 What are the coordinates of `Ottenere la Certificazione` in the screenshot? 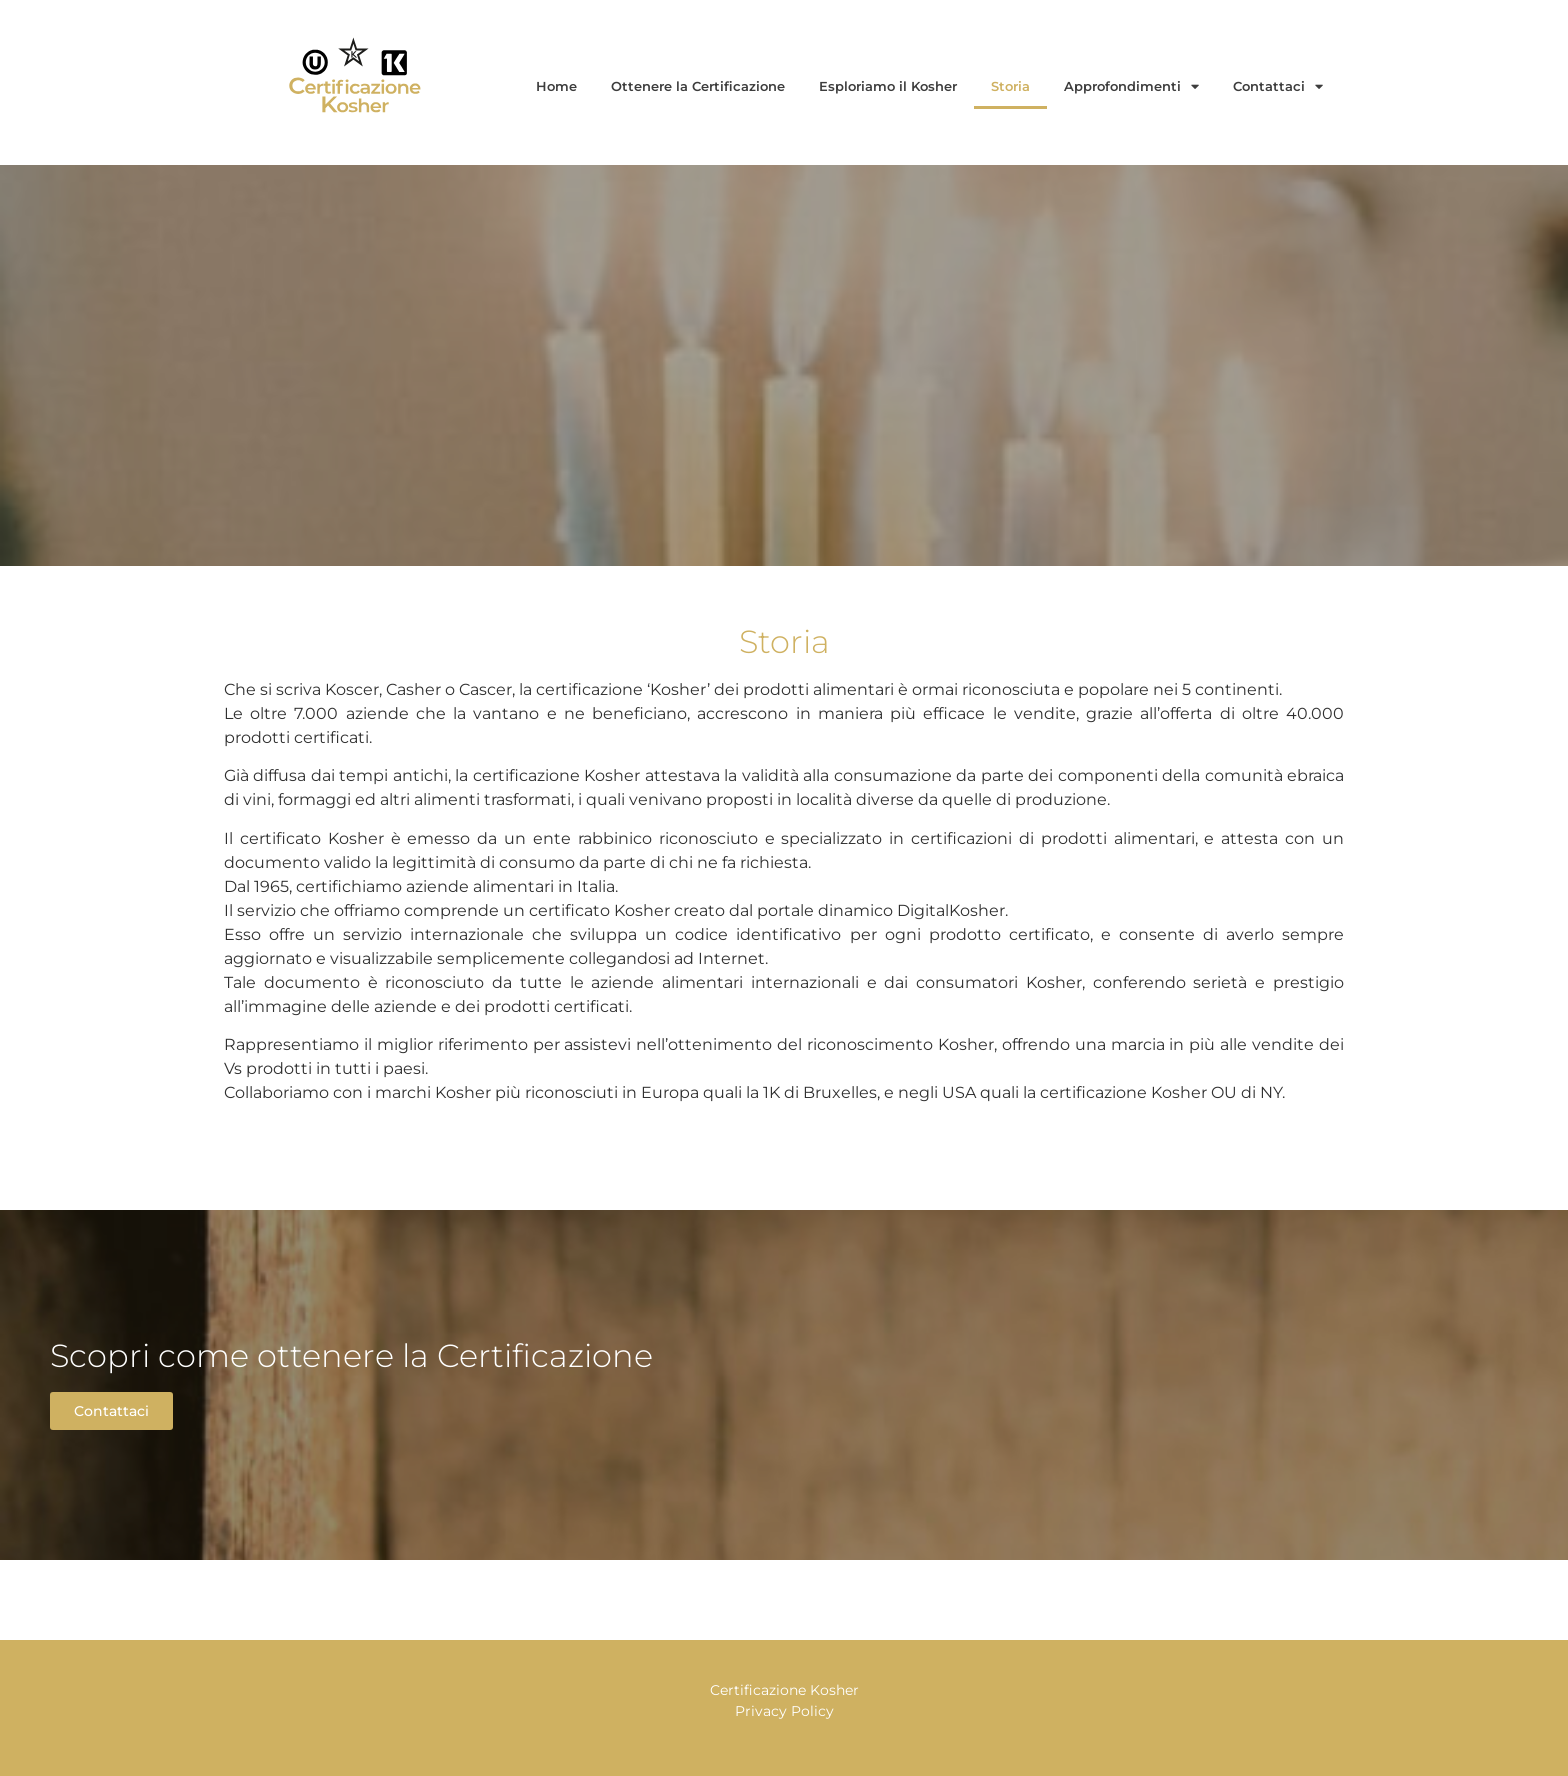 It's located at (698, 86).